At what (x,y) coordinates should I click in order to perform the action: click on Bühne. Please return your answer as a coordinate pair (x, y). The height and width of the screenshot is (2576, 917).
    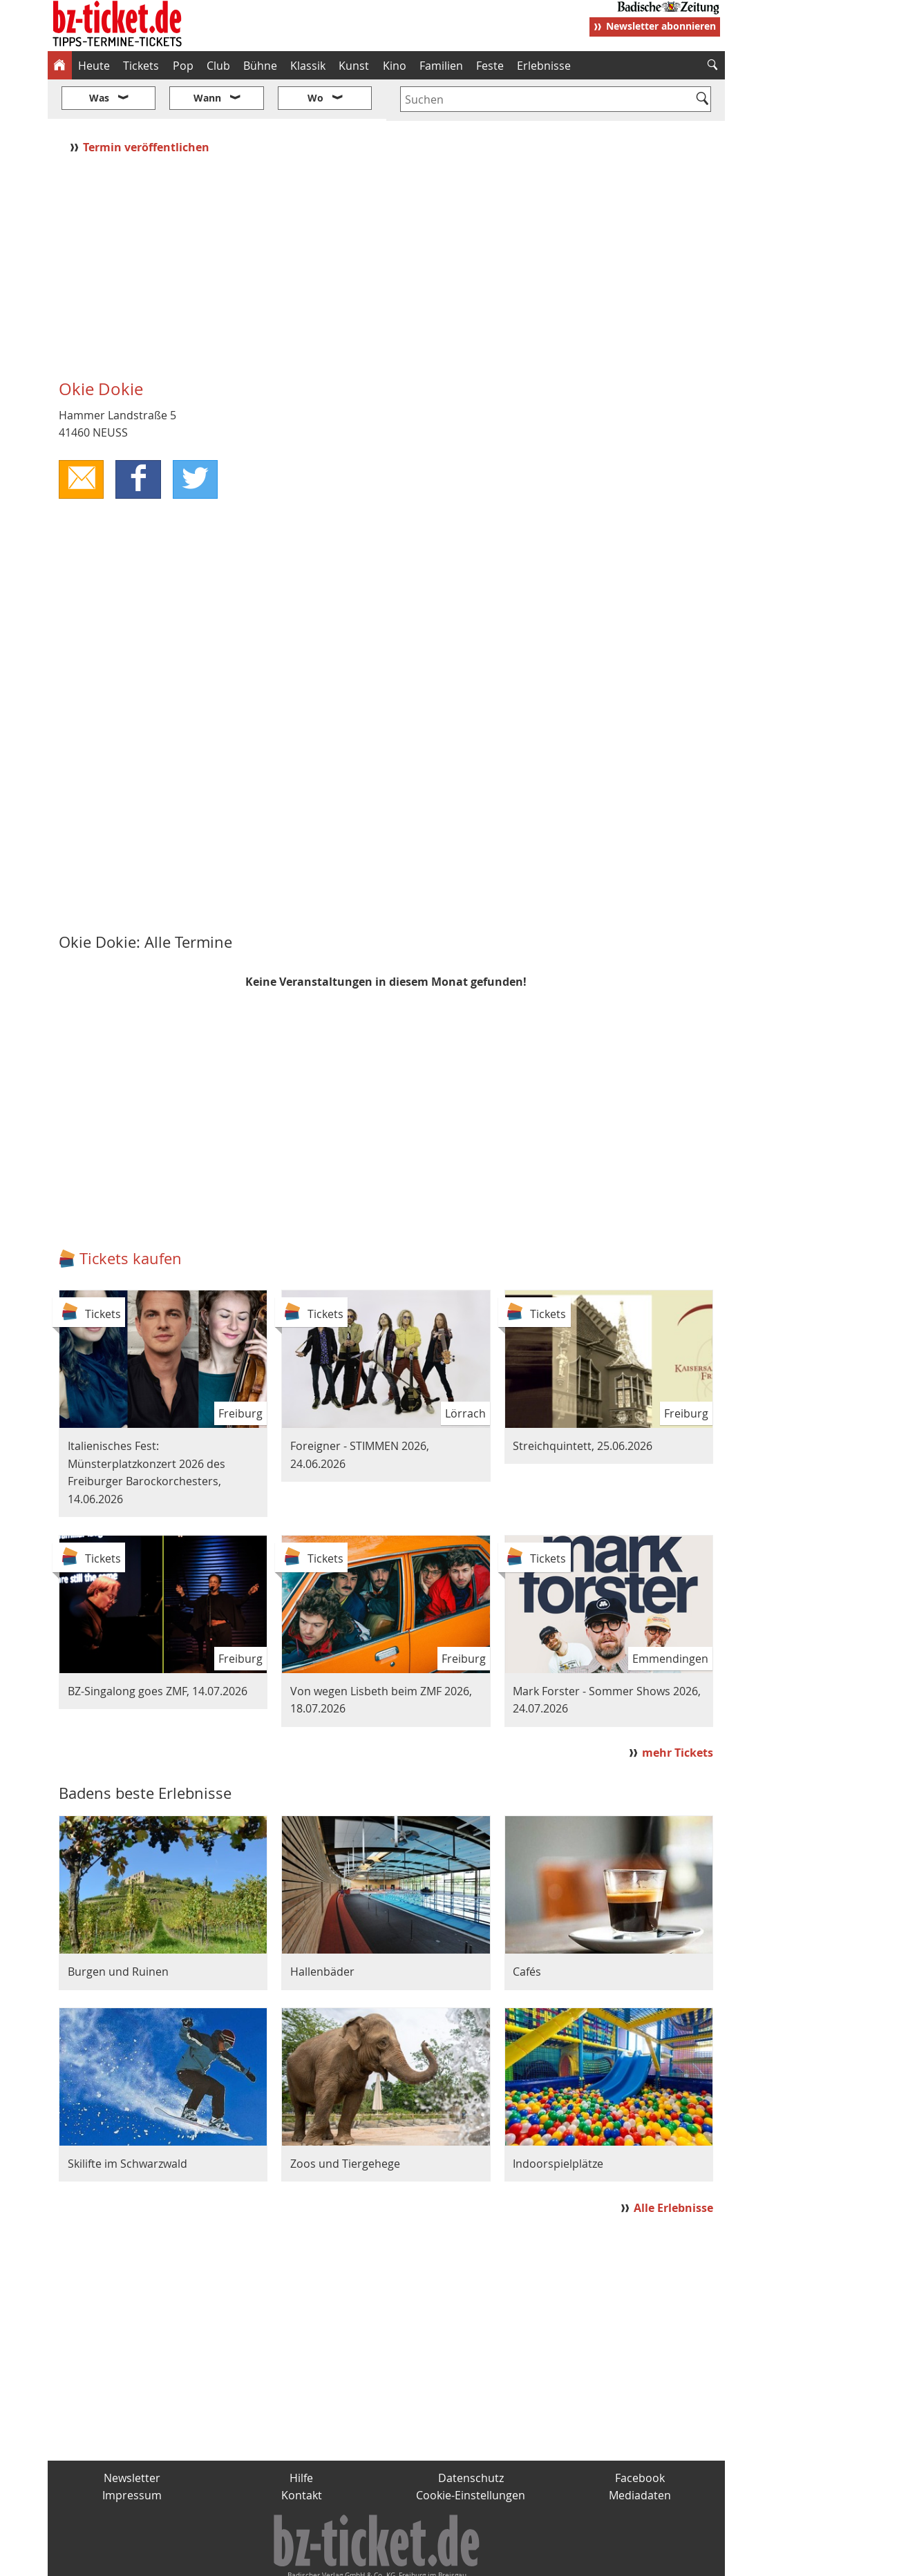
    Looking at the image, I should click on (260, 65).